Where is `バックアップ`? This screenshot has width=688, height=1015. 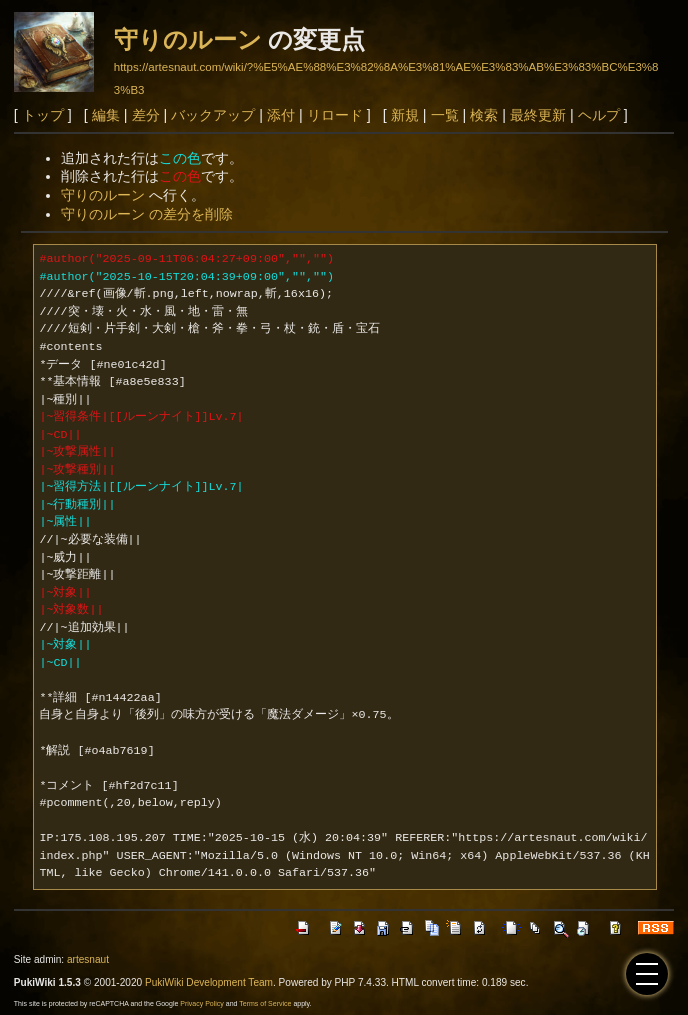
バックアップ is located at coordinates (213, 115).